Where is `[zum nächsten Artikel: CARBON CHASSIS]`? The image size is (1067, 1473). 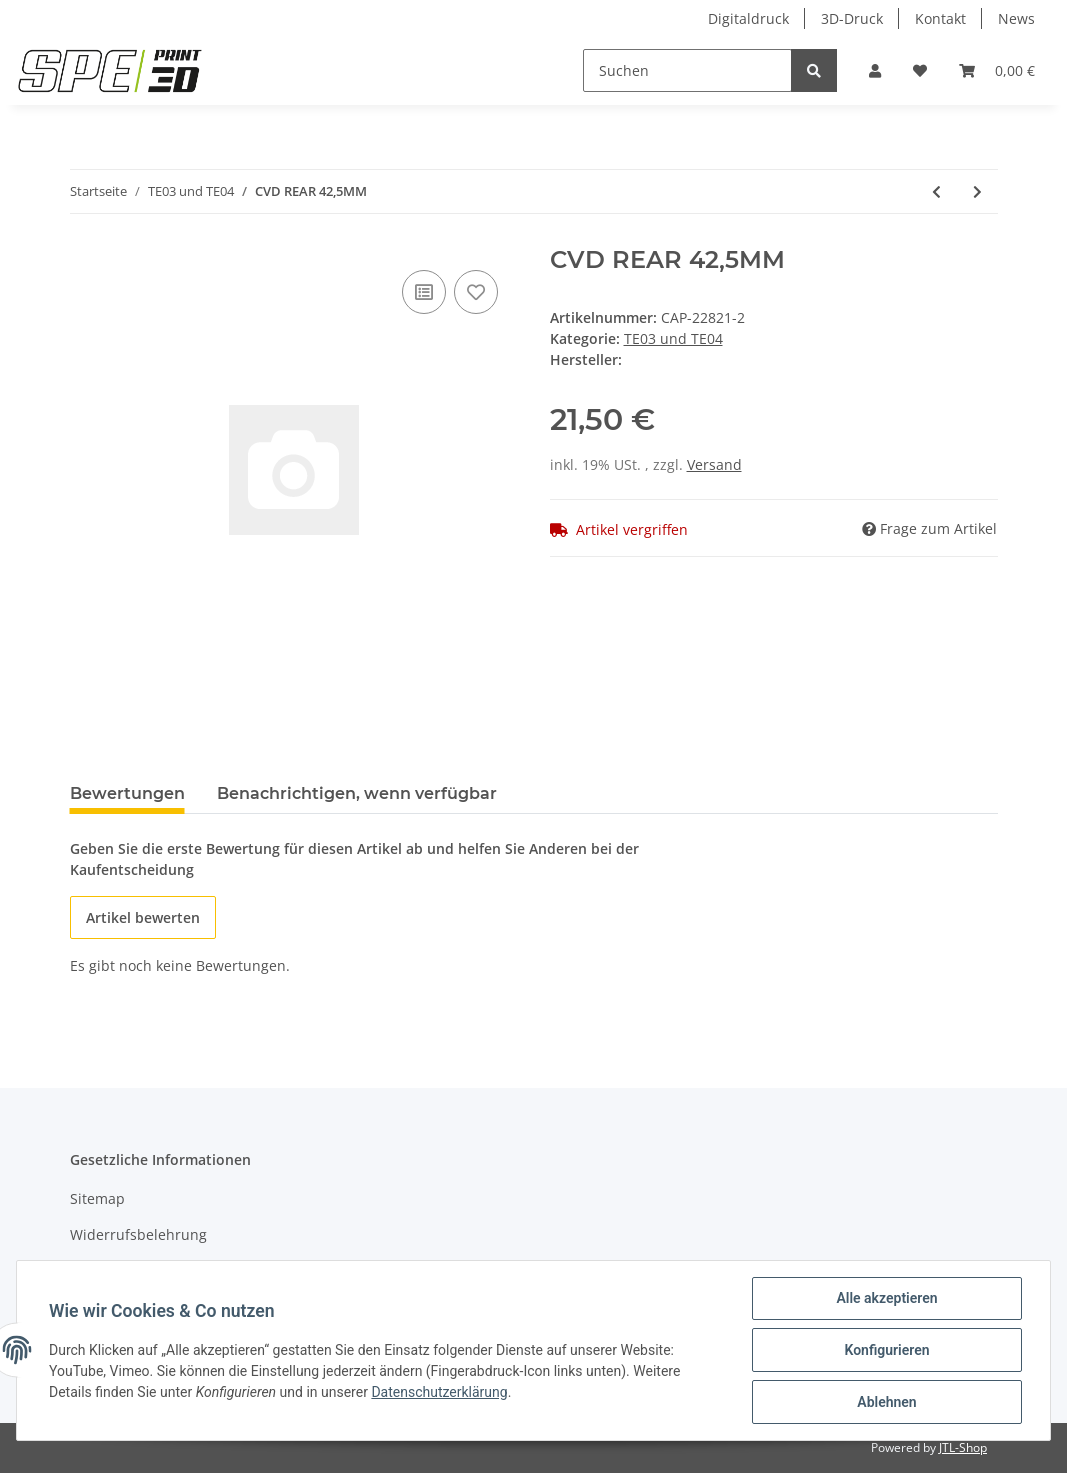 [zum nächsten Artikel: CARBON CHASSIS] is located at coordinates (977, 191).